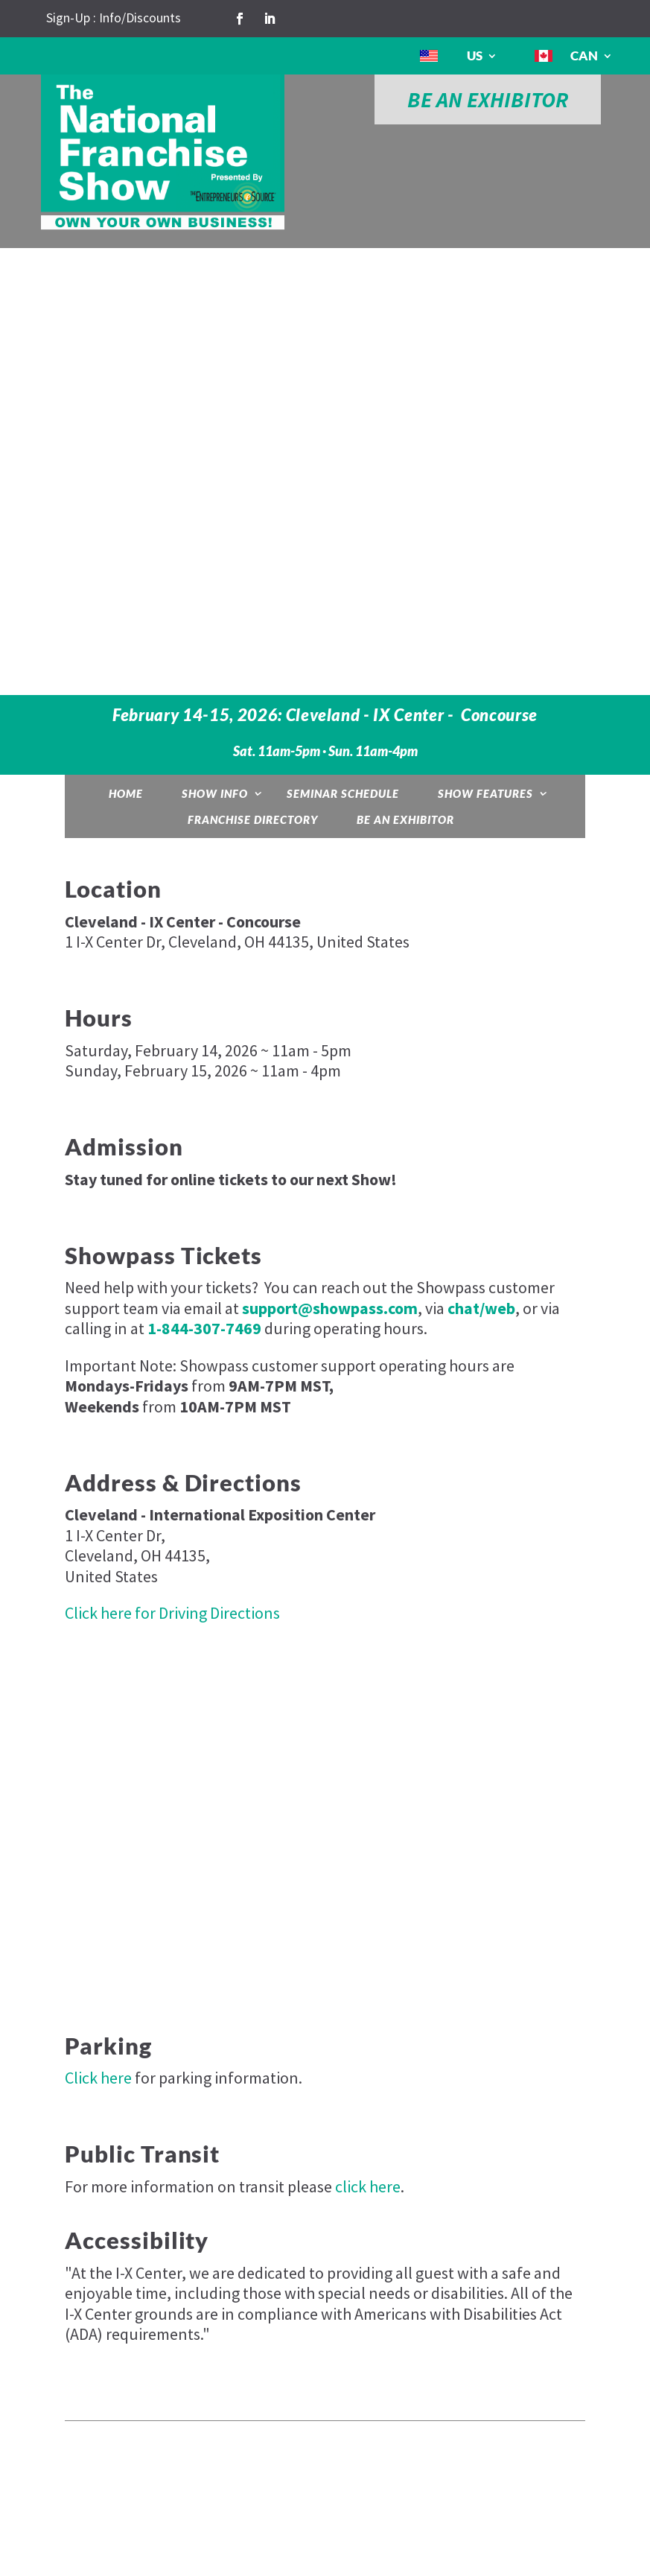 Image resolution: width=650 pixels, height=2576 pixels. I want to click on Show Features, so click(485, 793).